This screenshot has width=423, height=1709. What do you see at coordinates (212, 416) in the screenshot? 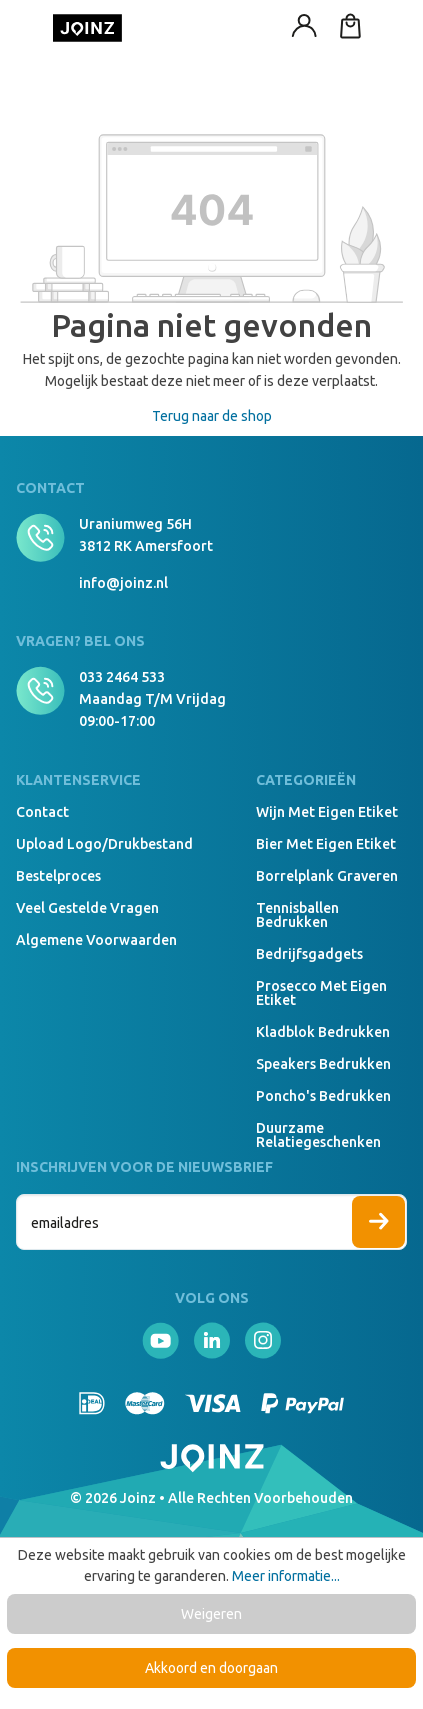
I see `Terug naar de shop` at bounding box center [212, 416].